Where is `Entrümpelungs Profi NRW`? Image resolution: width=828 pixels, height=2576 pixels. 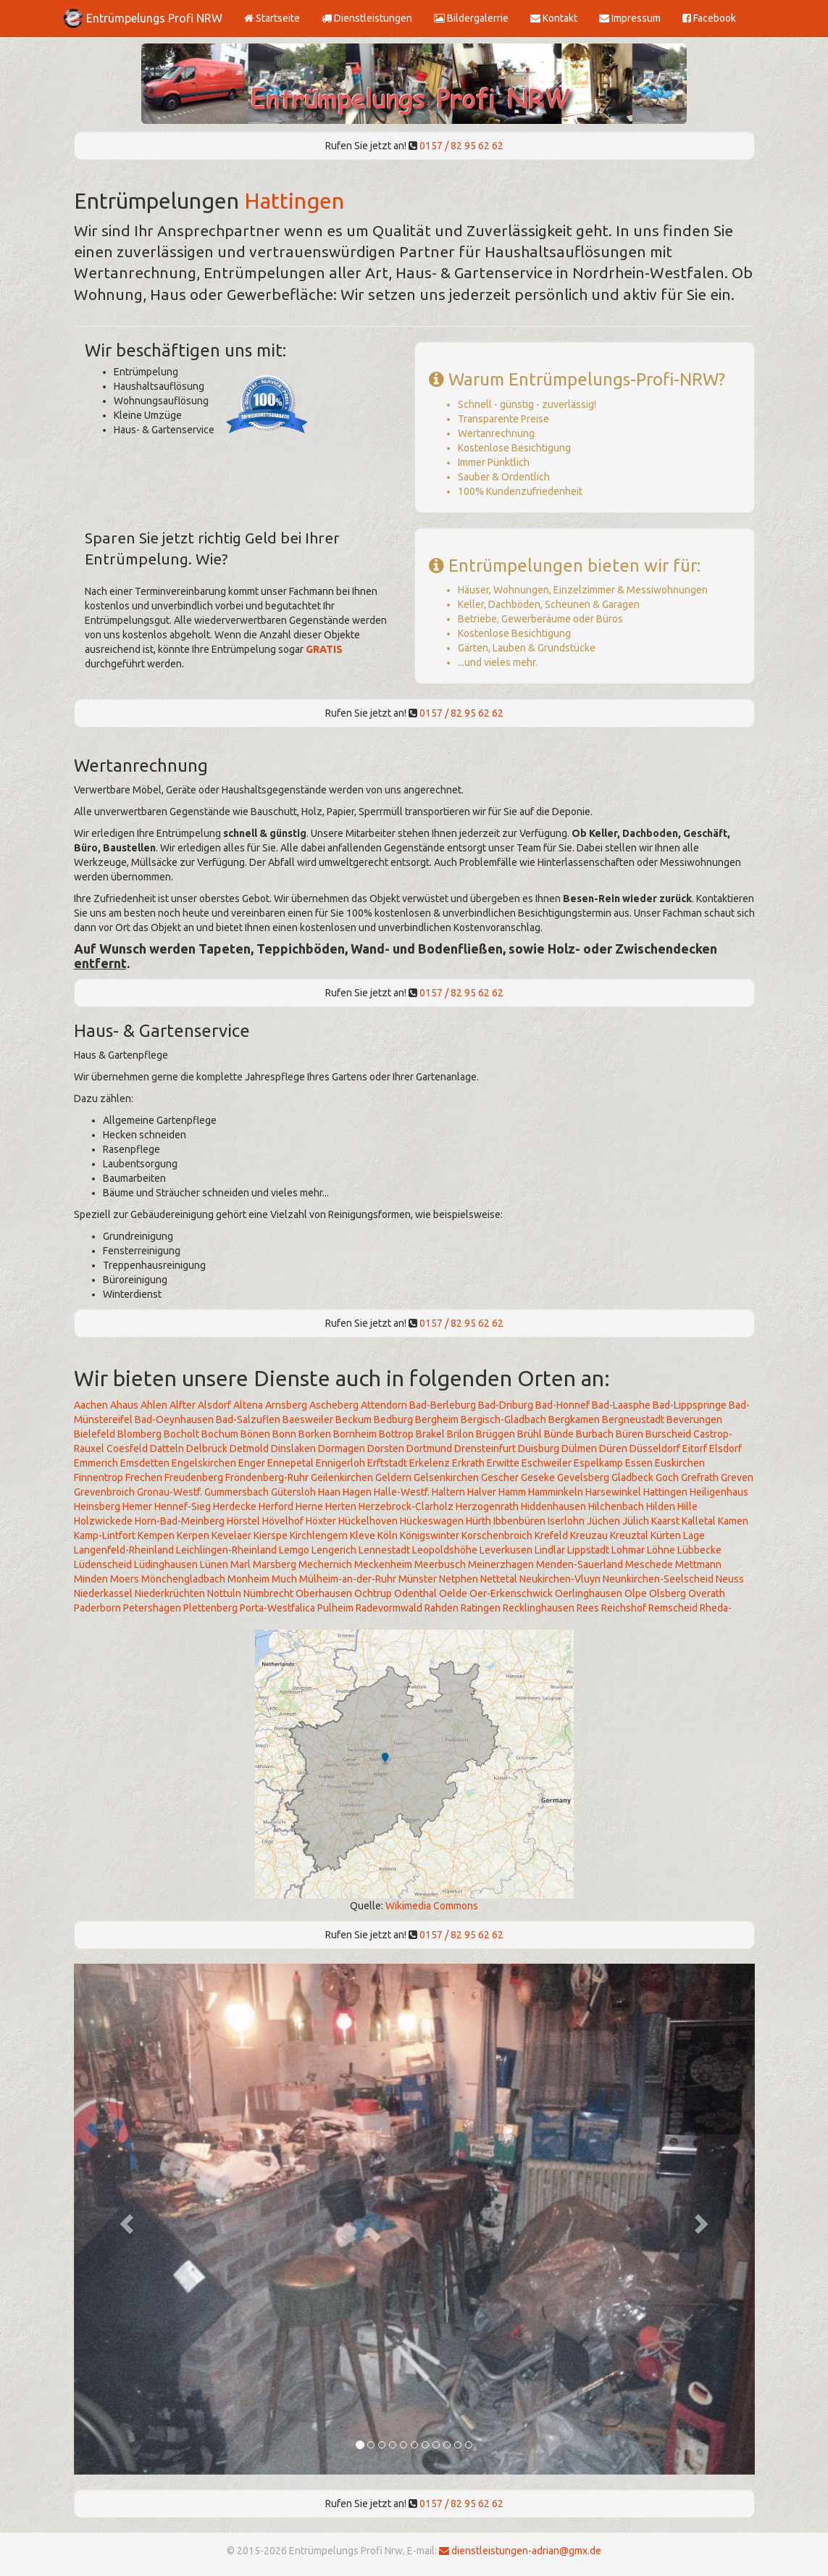
Entrümpelungs Profi NRW is located at coordinates (154, 18).